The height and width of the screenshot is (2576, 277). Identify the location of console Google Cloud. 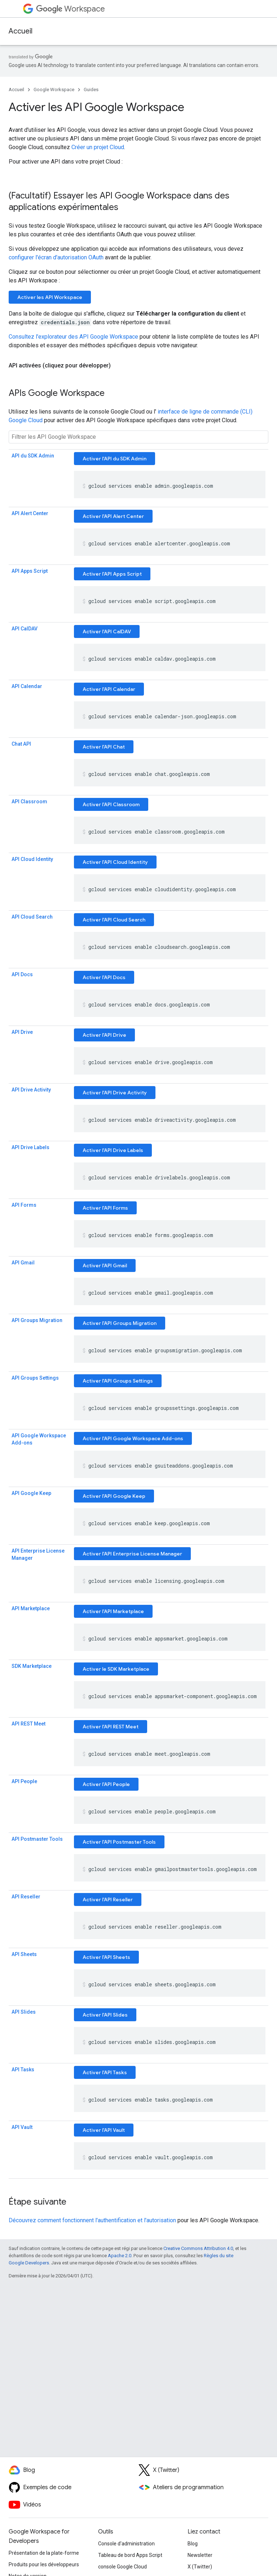
(122, 2567).